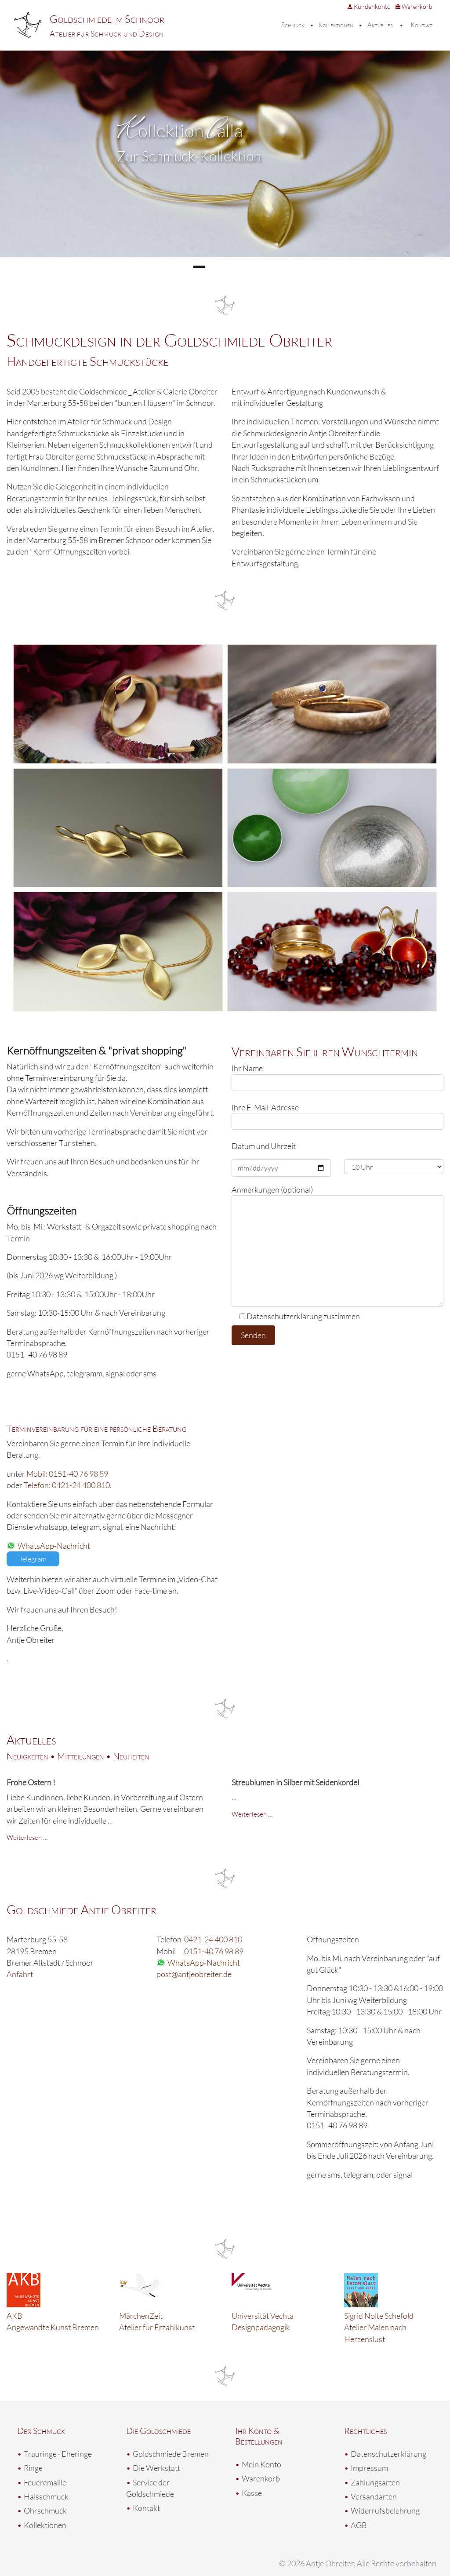 Image resolution: width=450 pixels, height=2576 pixels. I want to click on Kontakt, so click(421, 25).